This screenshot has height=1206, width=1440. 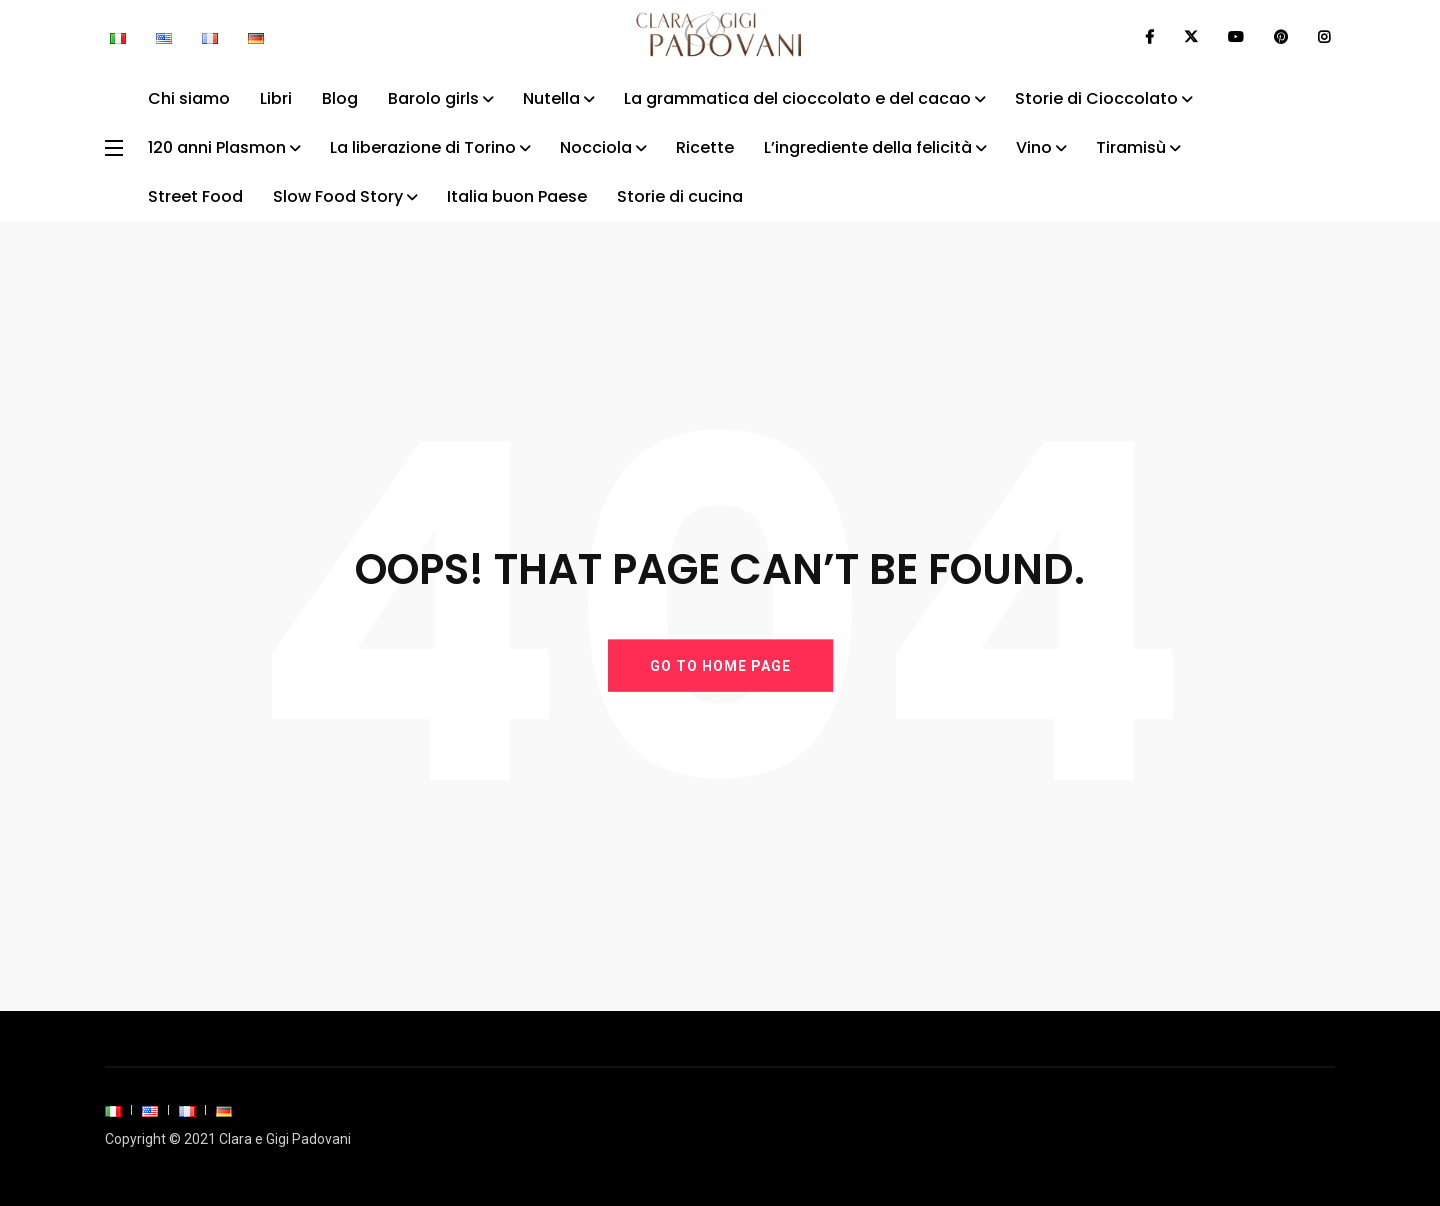 I want to click on La grammatica del cioccolato e del cacao, so click(x=797, y=98).